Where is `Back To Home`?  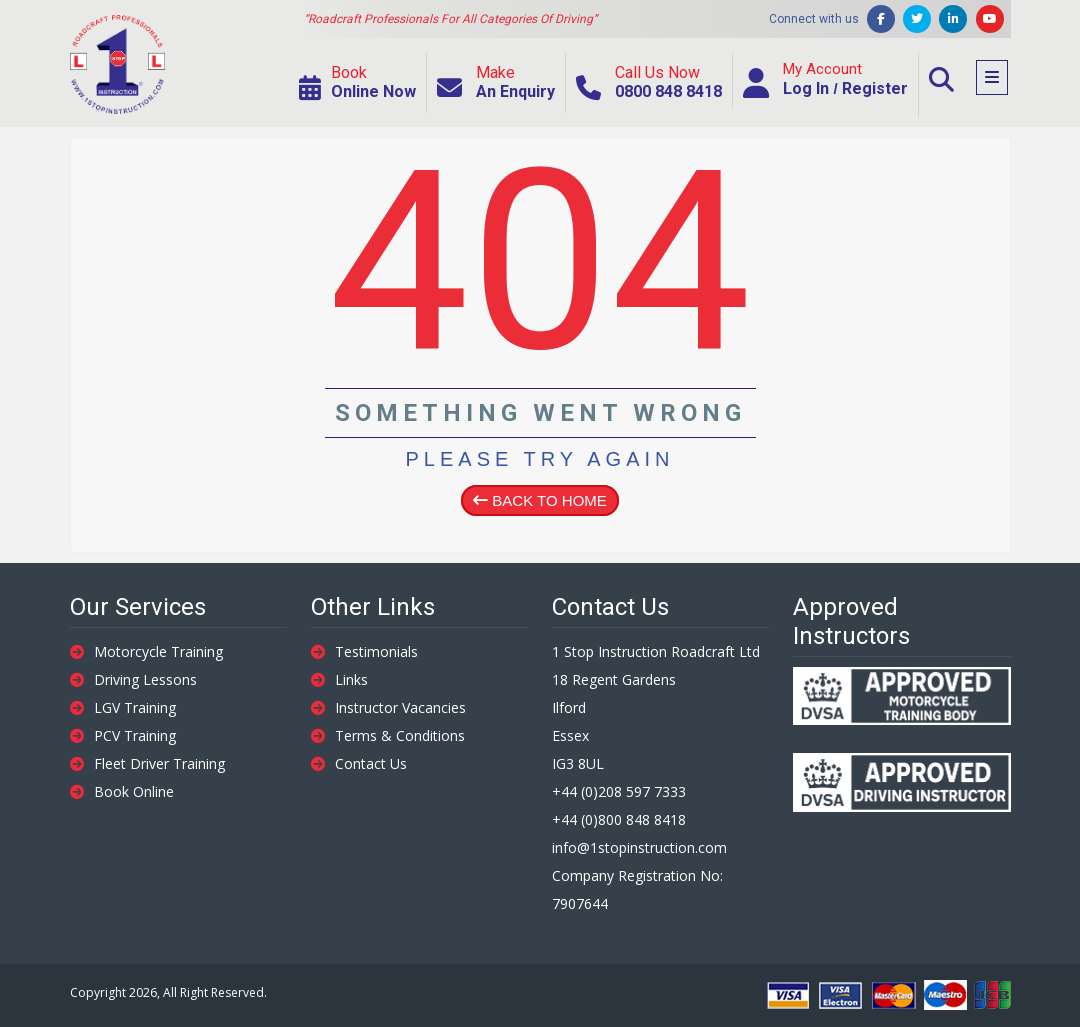
Back To Home is located at coordinates (540, 500).